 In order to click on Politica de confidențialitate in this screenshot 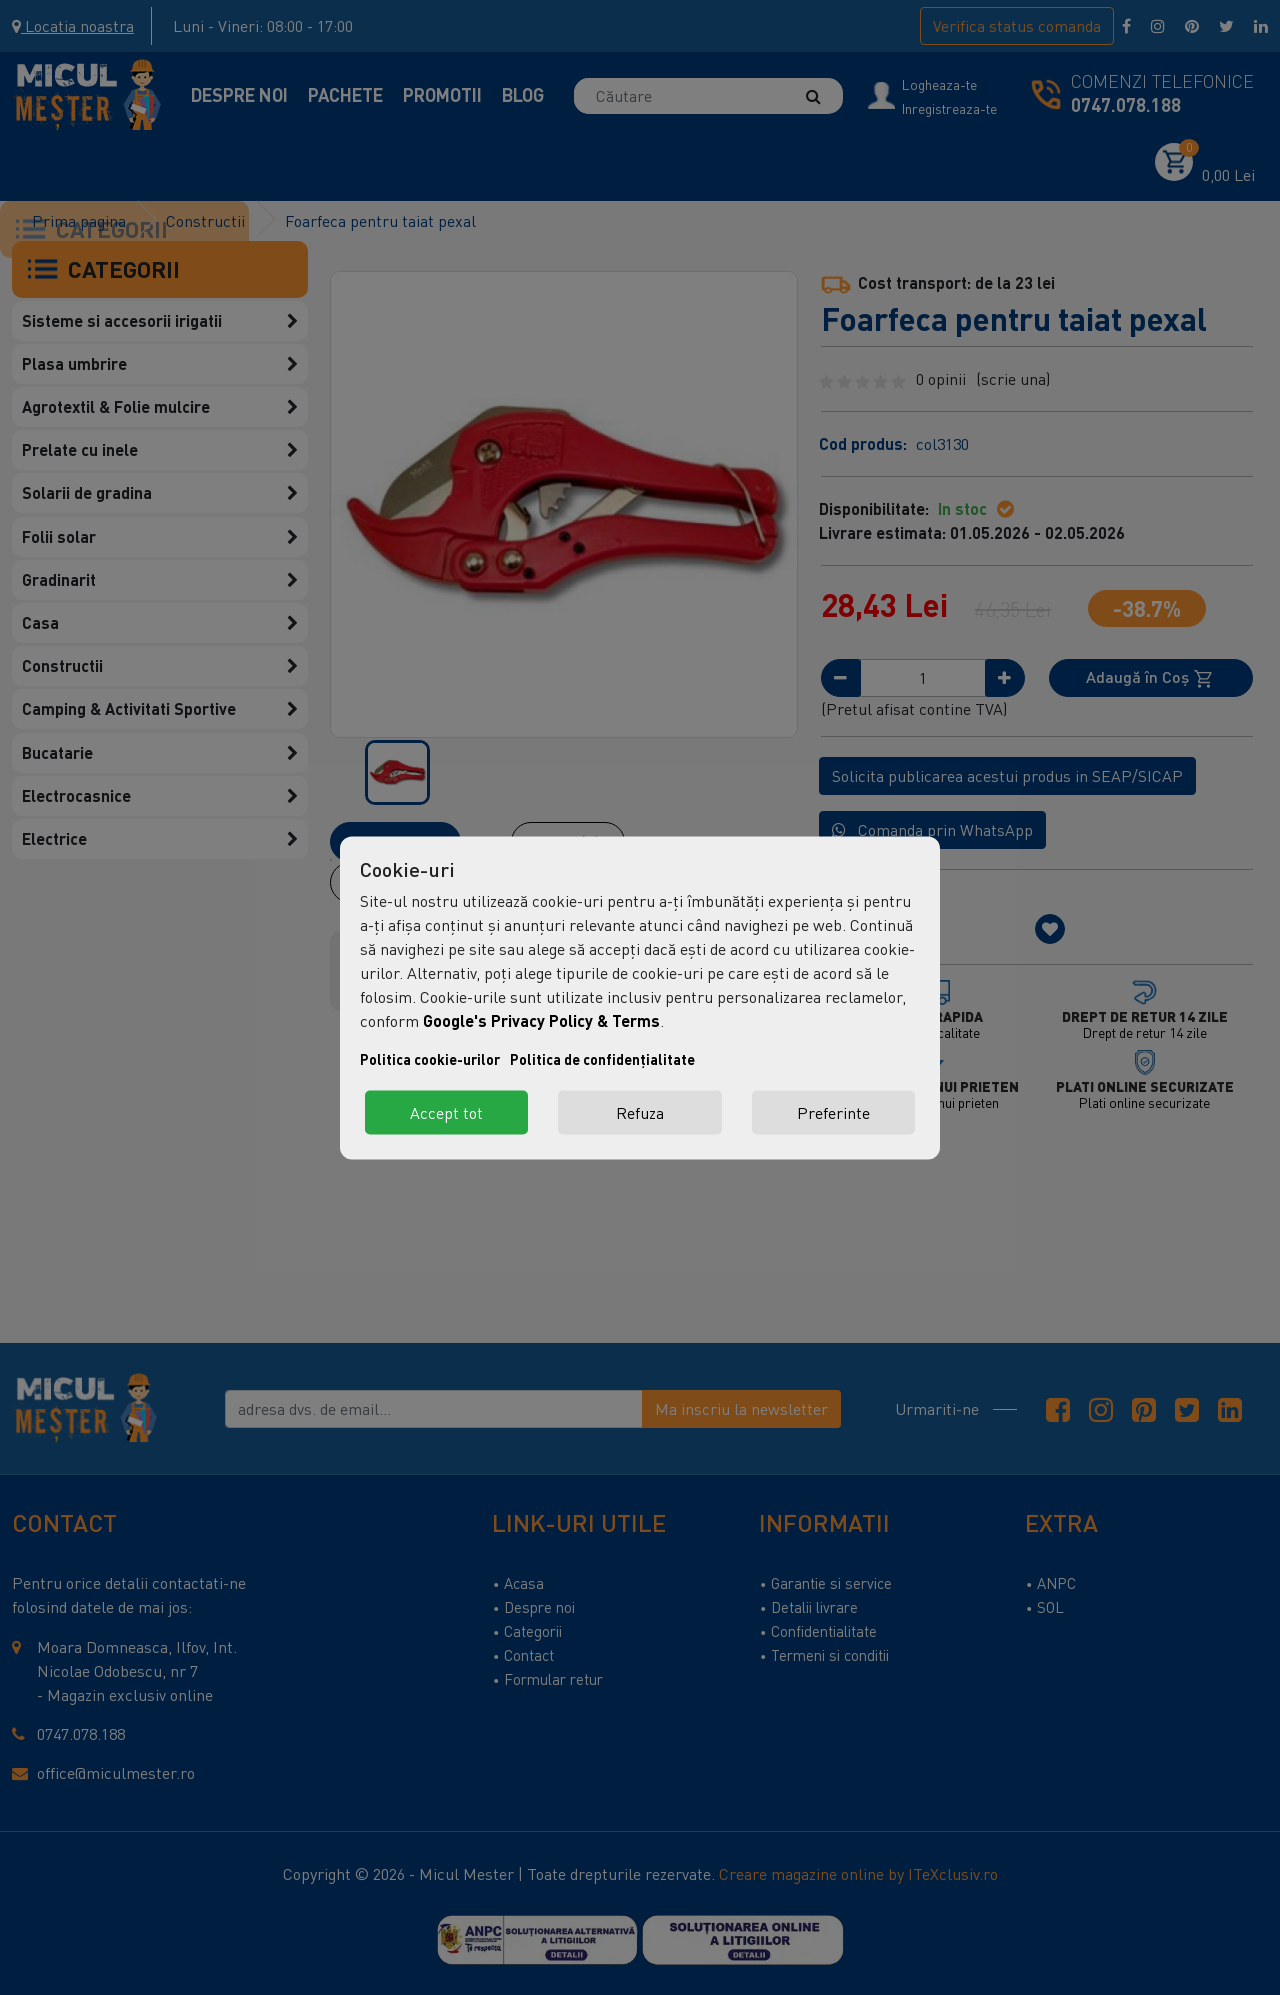, I will do `click(602, 1058)`.